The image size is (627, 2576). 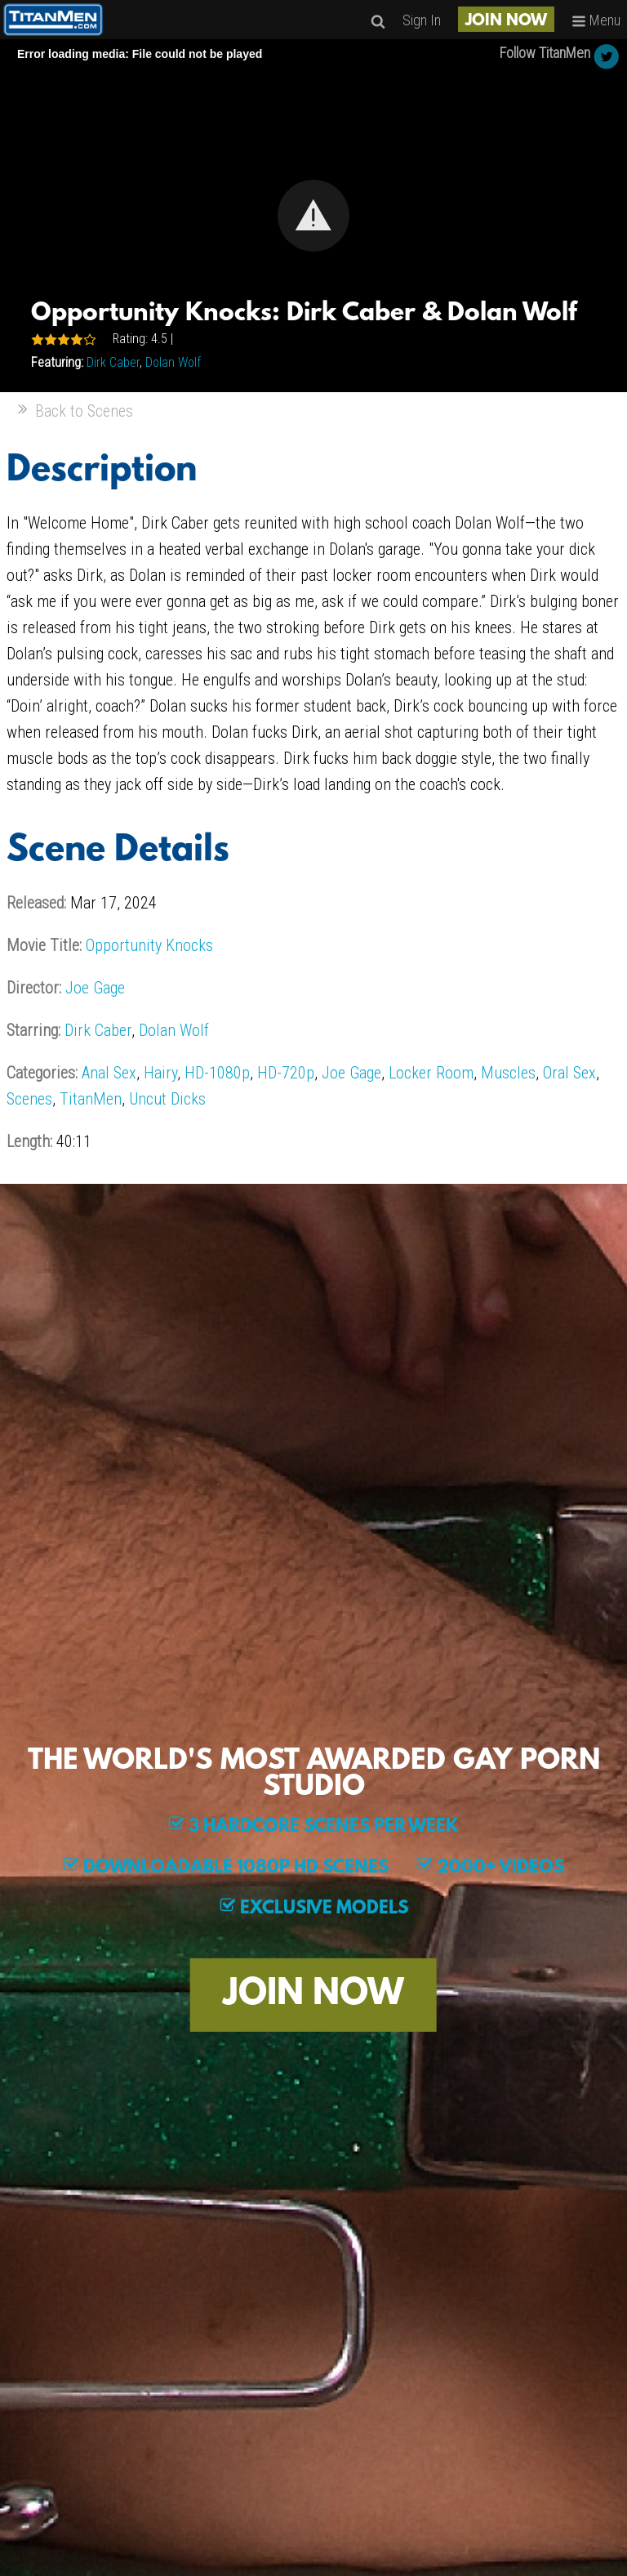 What do you see at coordinates (285, 1073) in the screenshot?
I see `HD-720p` at bounding box center [285, 1073].